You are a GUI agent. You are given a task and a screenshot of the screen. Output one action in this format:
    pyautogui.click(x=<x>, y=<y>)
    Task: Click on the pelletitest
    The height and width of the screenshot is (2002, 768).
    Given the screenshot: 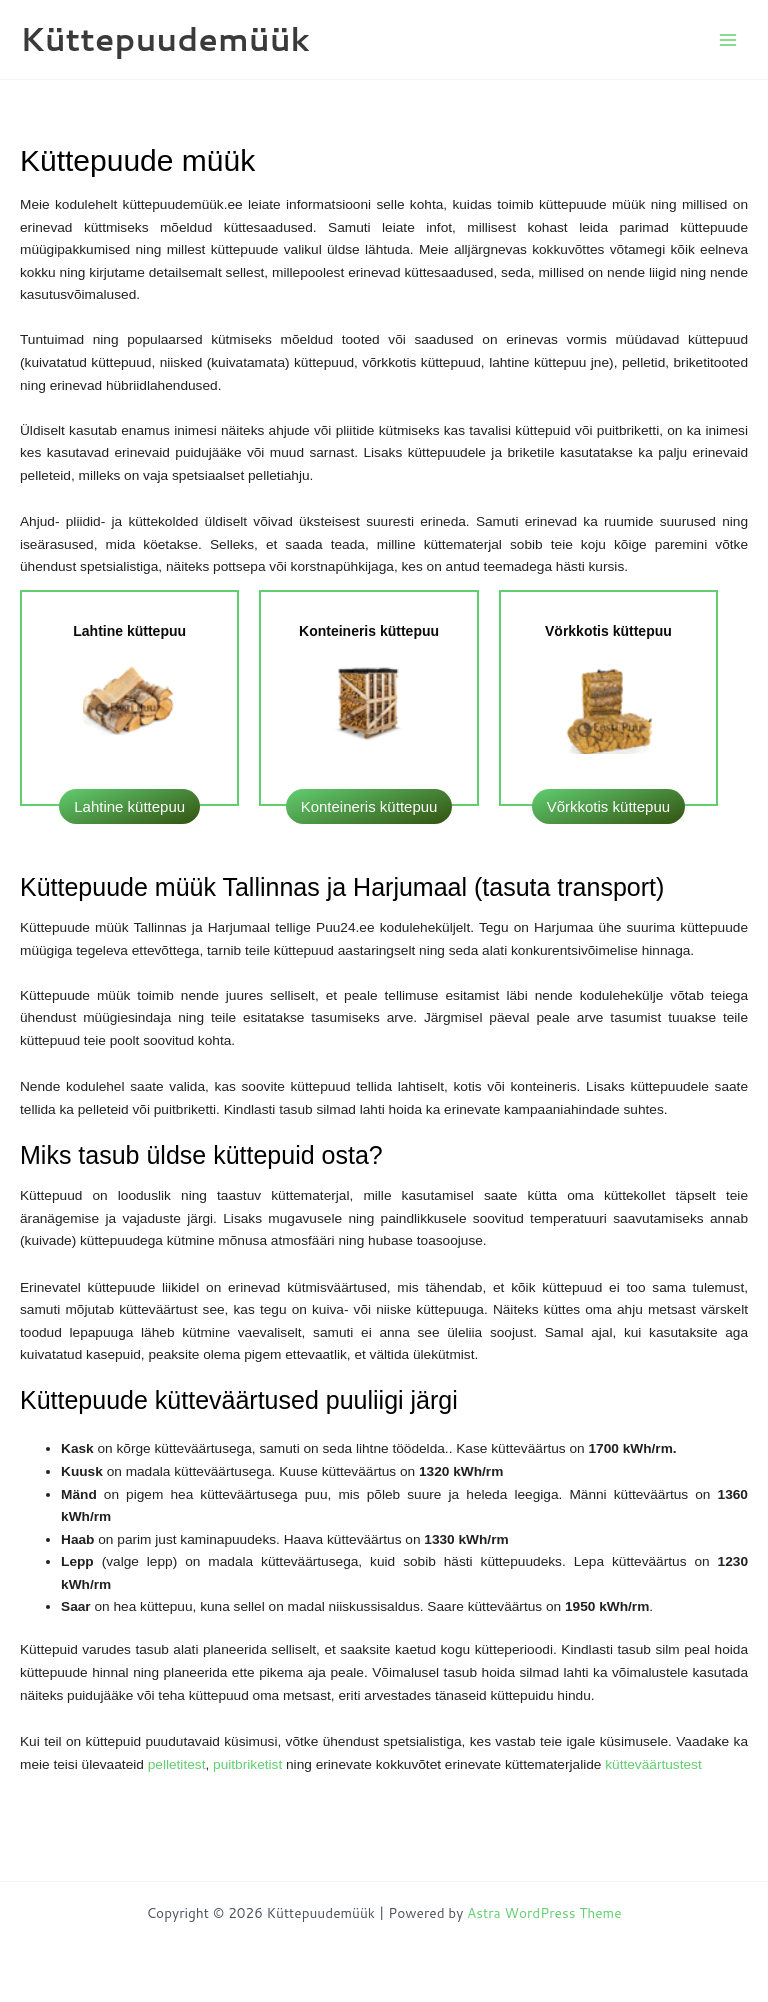 What is the action you would take?
    pyautogui.click(x=177, y=1764)
    